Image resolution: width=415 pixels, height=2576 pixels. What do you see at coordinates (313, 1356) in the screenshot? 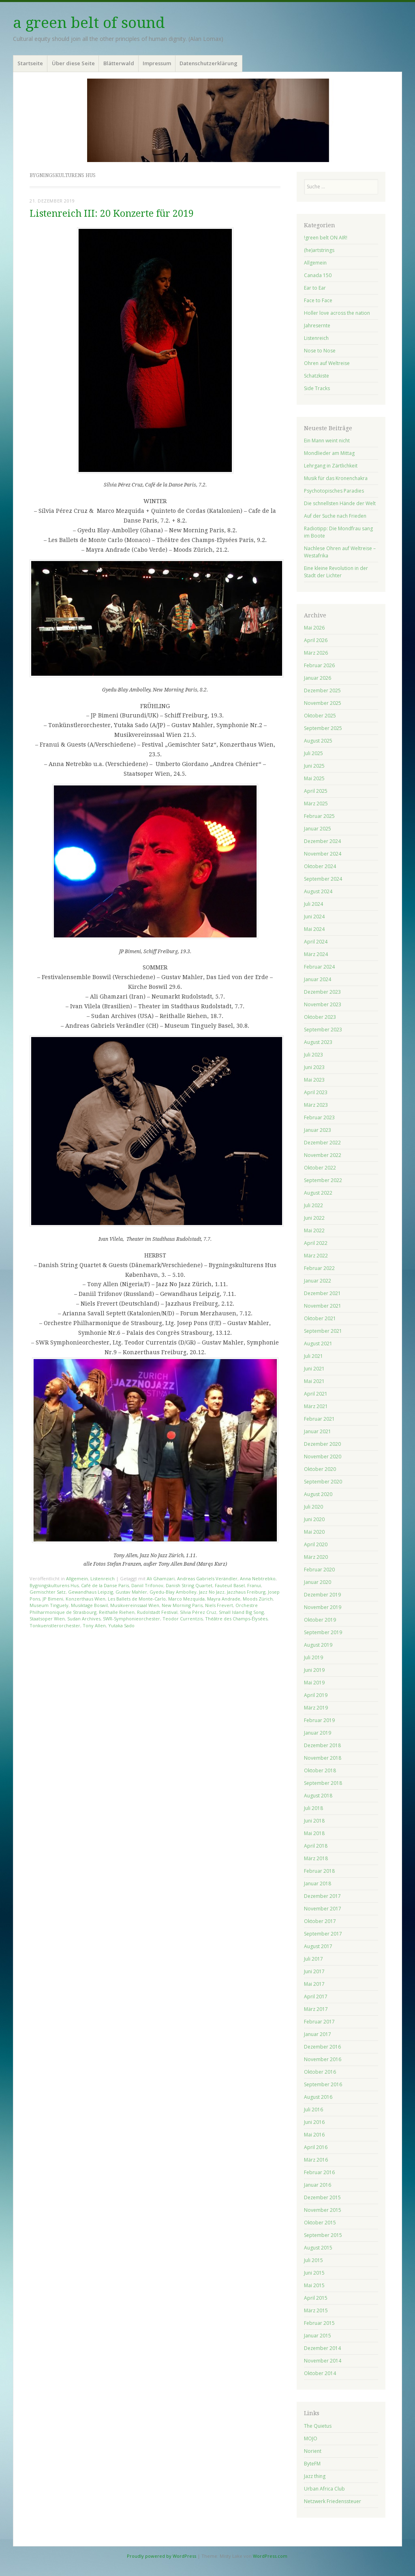
I see `Juli 2021` at bounding box center [313, 1356].